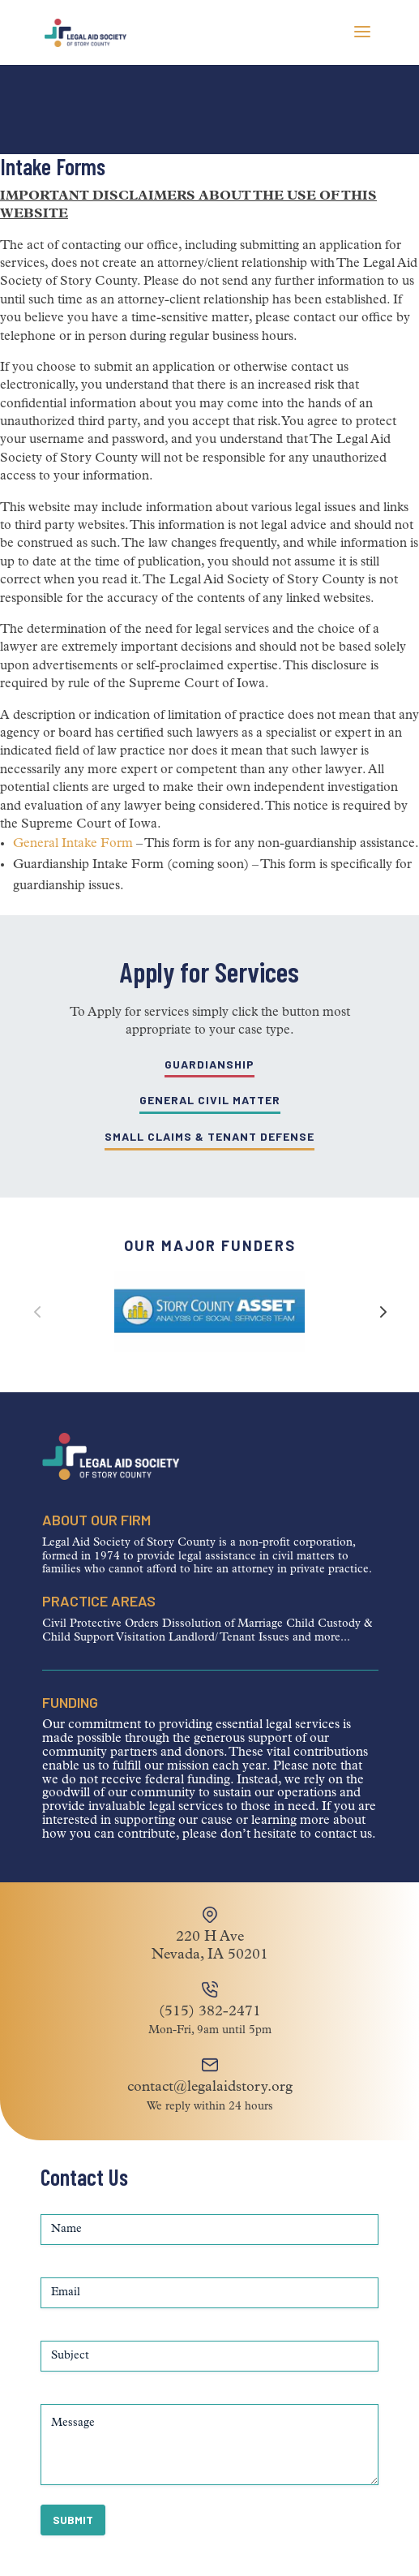 The width and height of the screenshot is (419, 2576). I want to click on General Intake Form, so click(73, 843).